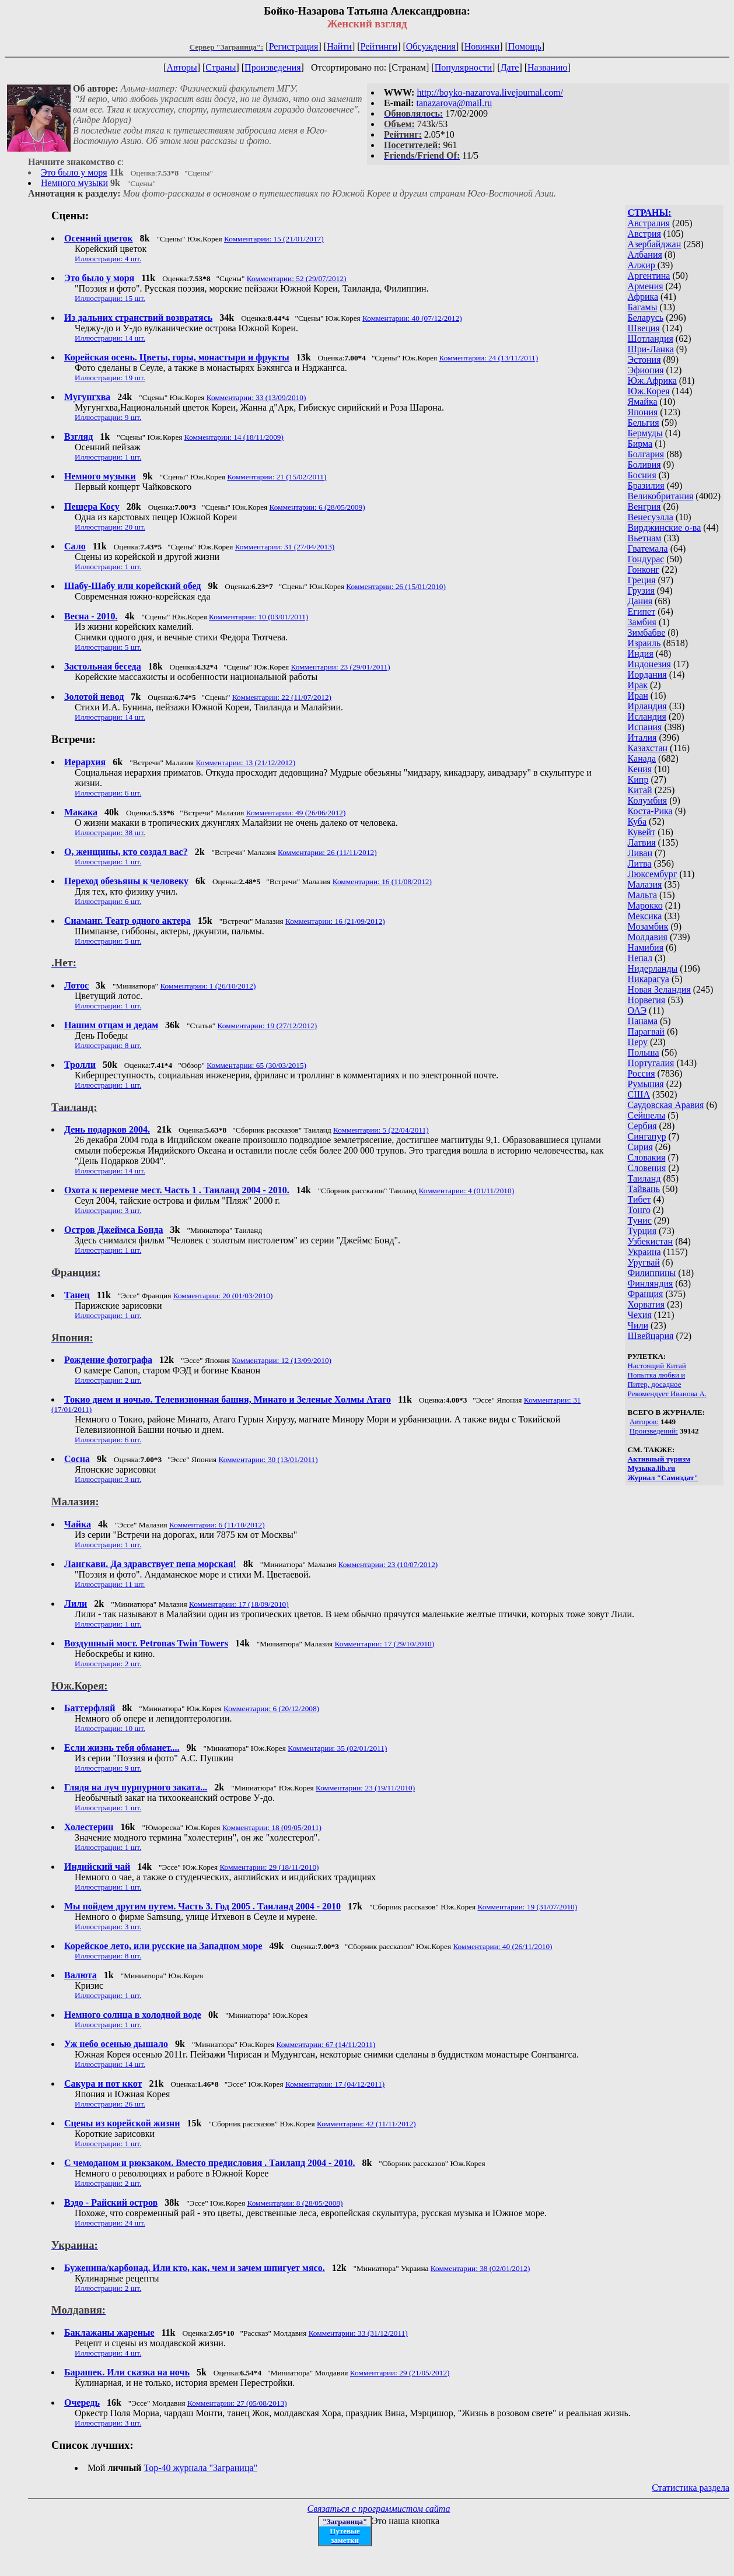  Describe the element at coordinates (297, 278) in the screenshot. I see `Комментарии: 52 (29/07/2012)` at that location.